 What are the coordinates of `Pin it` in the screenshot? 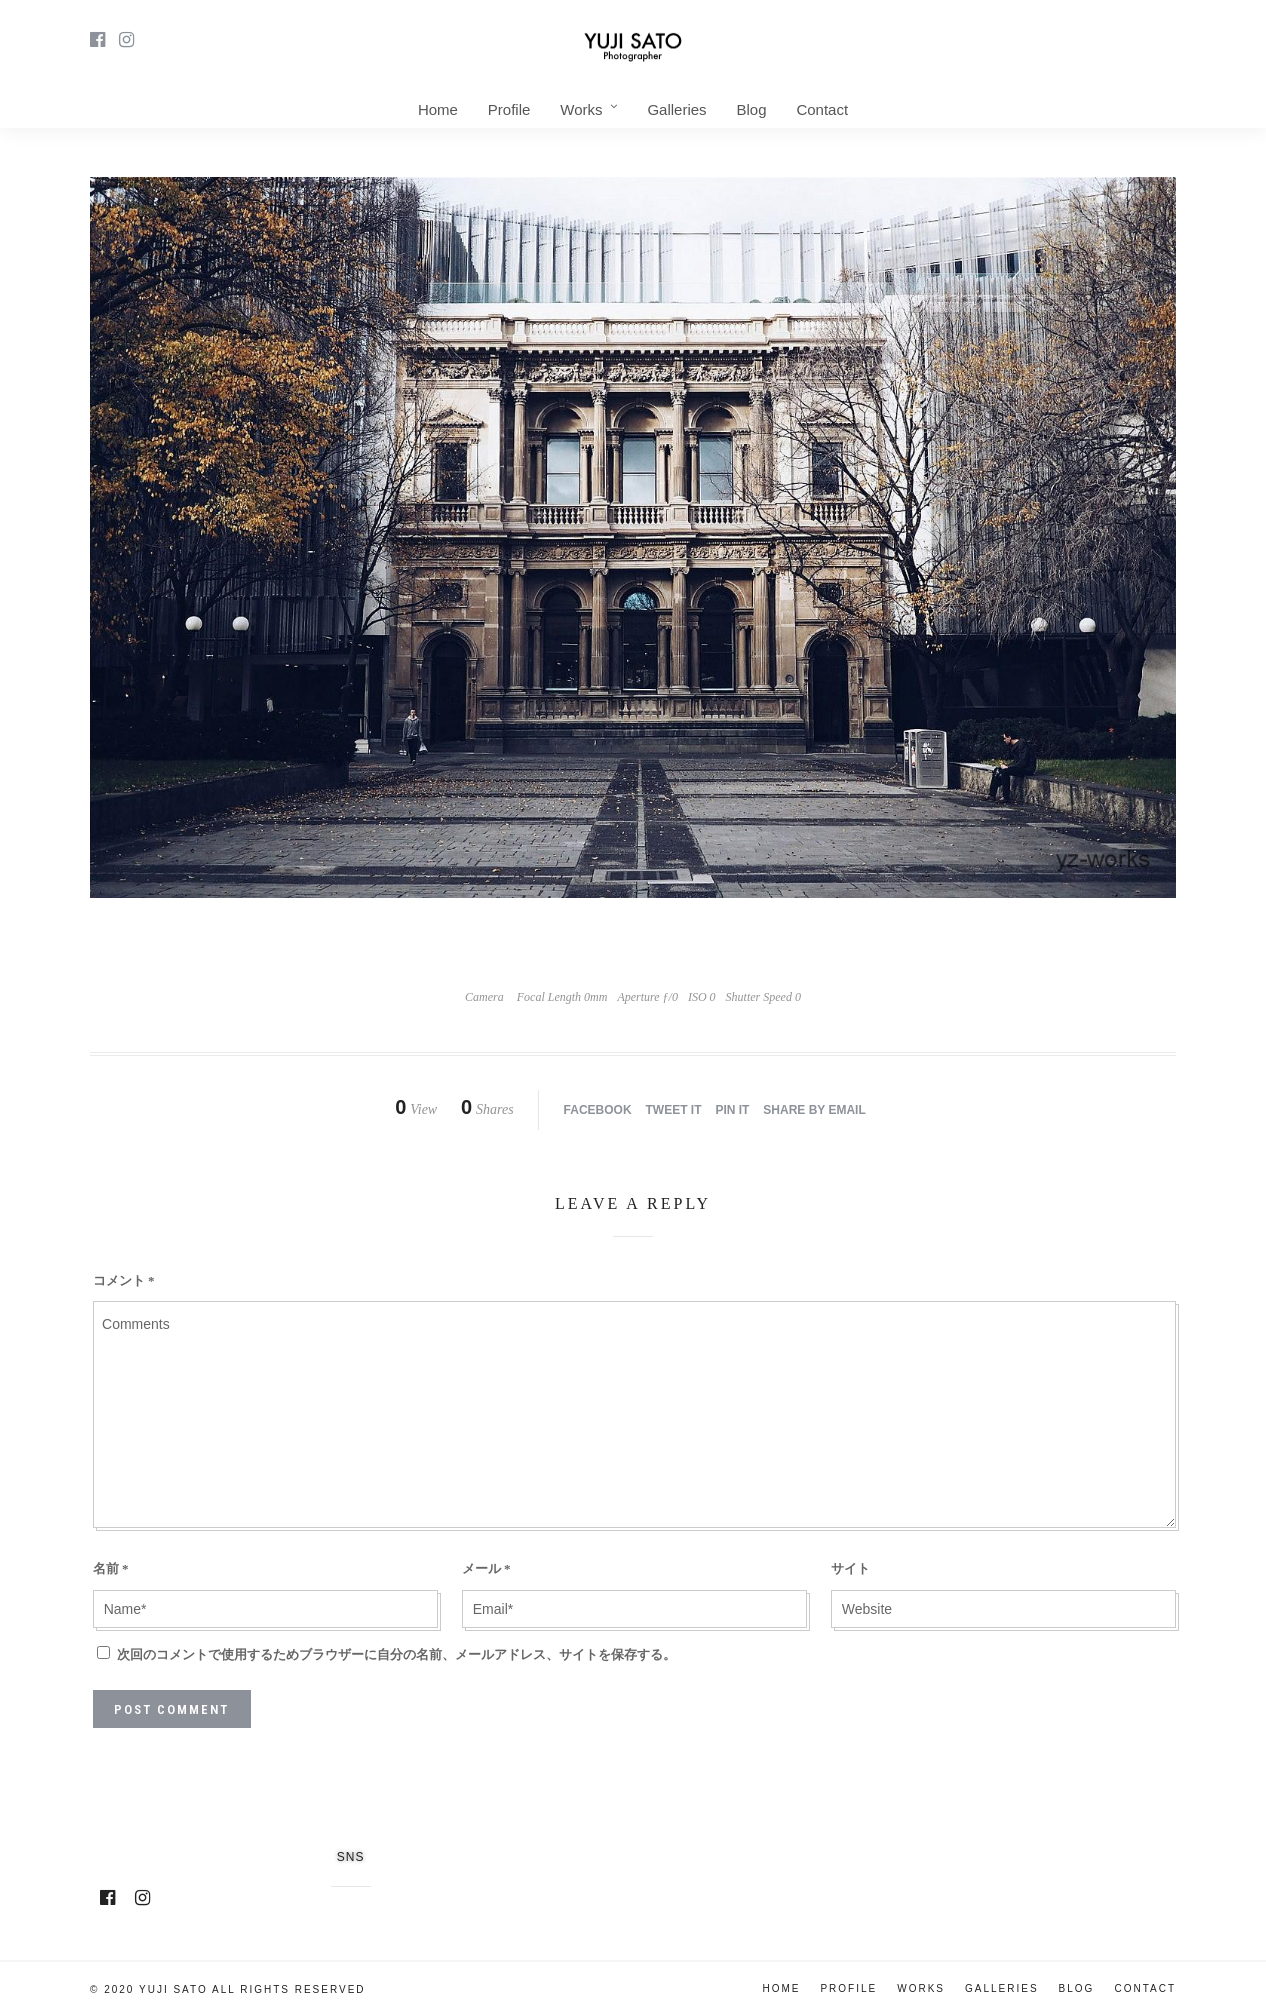 It's located at (732, 1110).